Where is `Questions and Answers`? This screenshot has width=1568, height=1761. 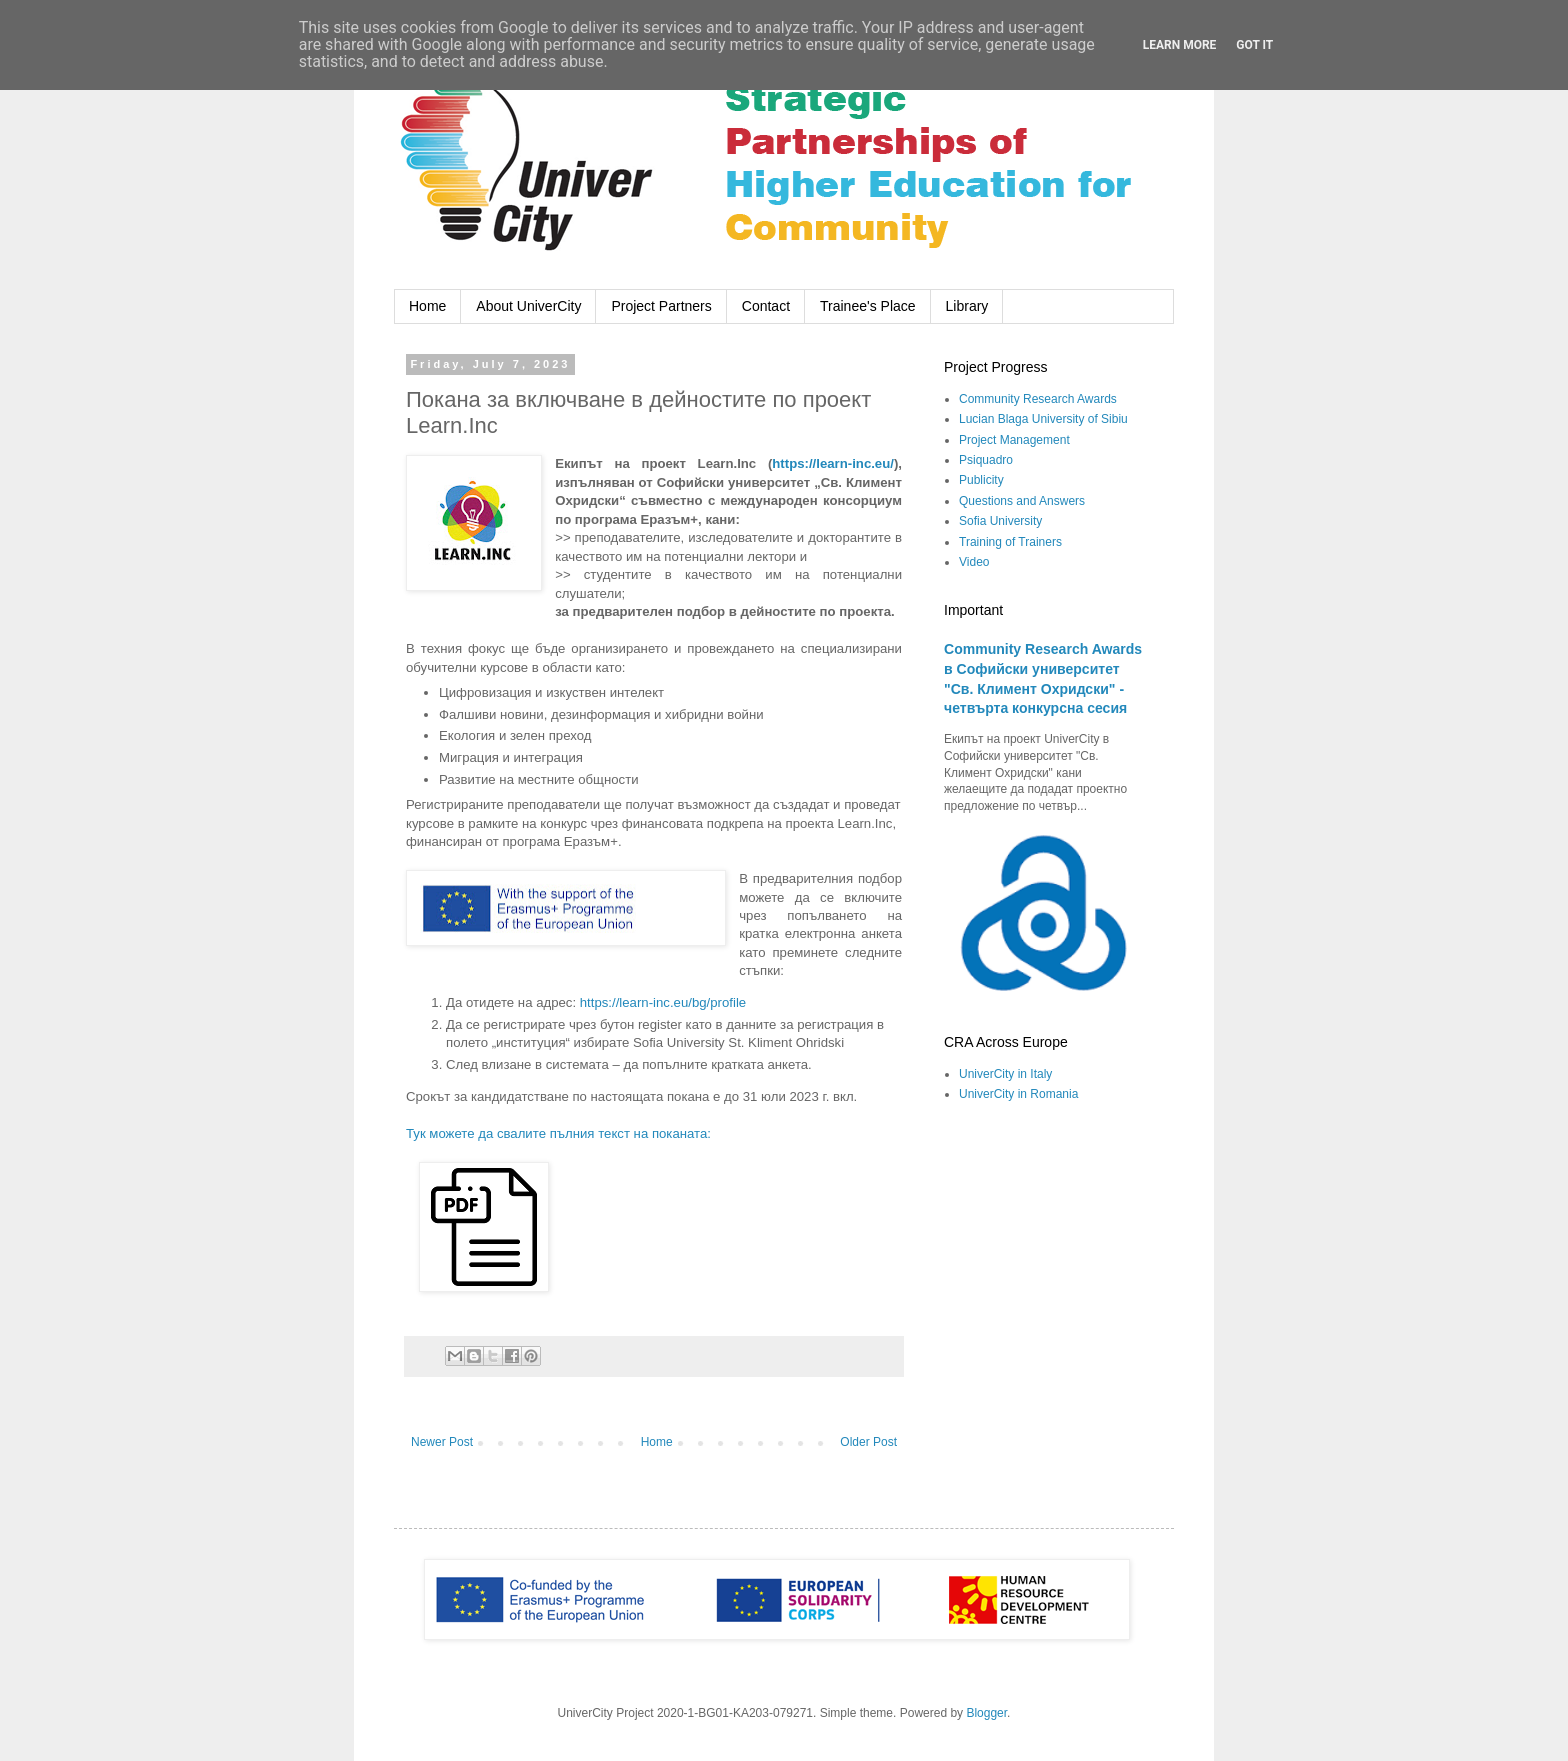
Questions and Answers is located at coordinates (1022, 501).